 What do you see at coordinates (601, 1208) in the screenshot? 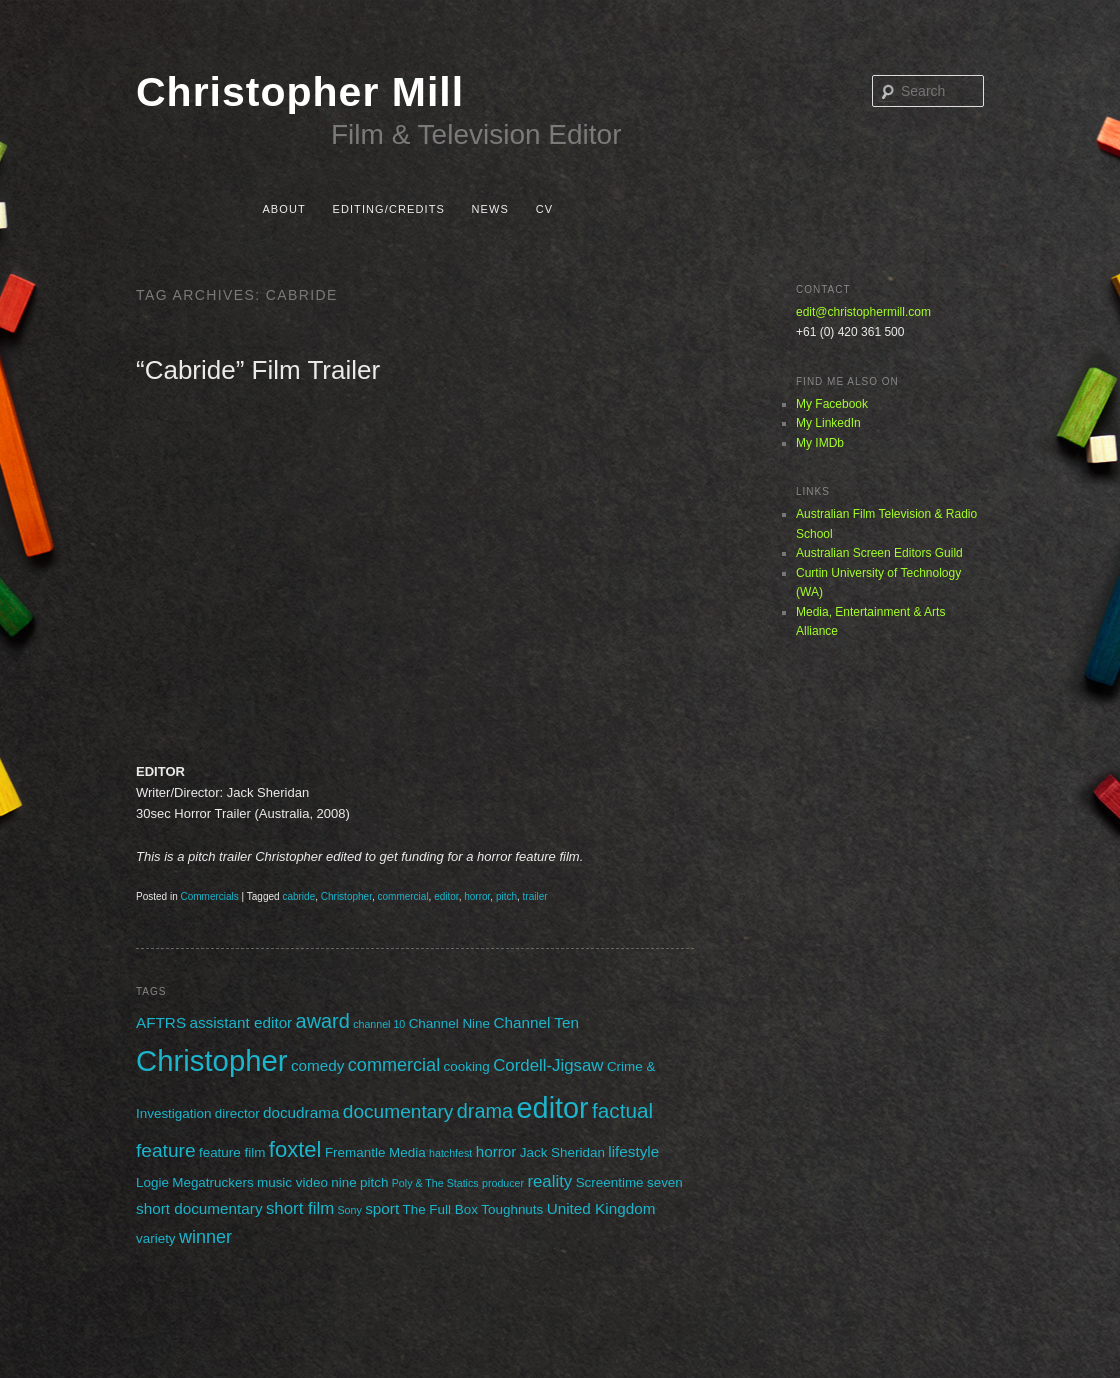
I see `United Kingdom [United Kingdom (3 items)]` at bounding box center [601, 1208].